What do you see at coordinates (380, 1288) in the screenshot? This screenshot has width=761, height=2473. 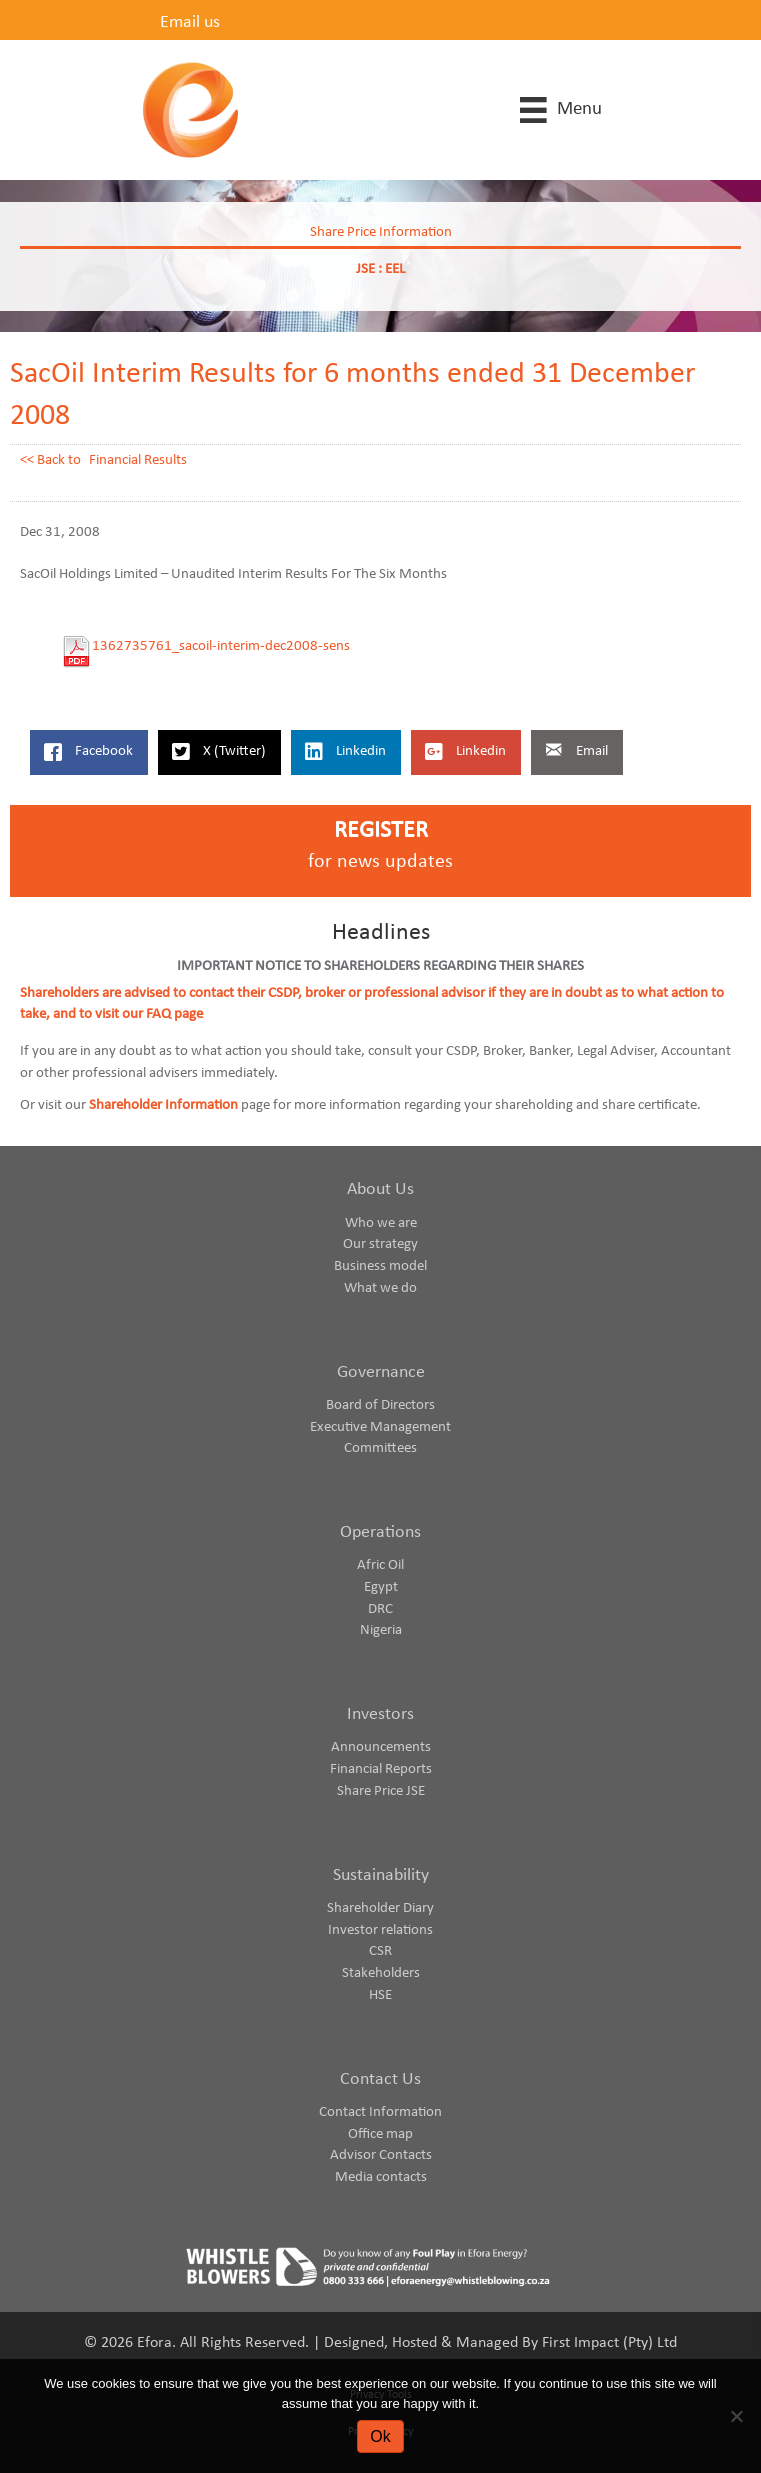 I see `What we do` at bounding box center [380, 1288].